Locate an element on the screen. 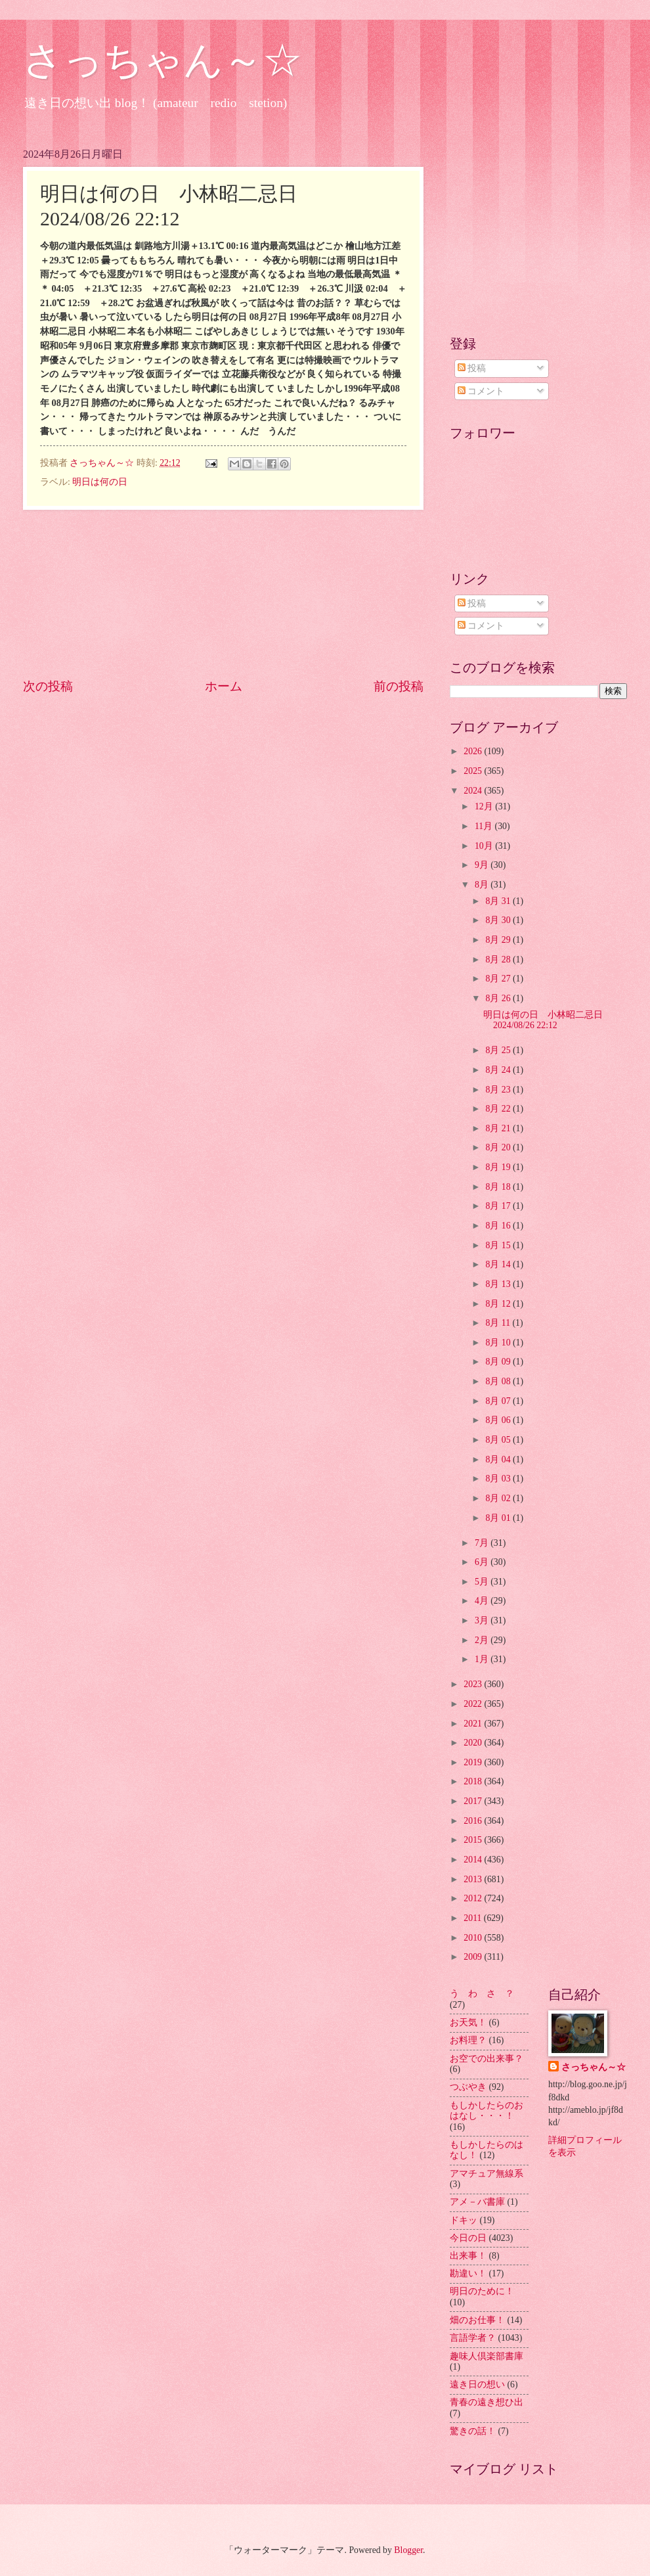 The image size is (650, 2576). 明日は何の日 小林昭二忌日 2024/08/26 22:12 is located at coordinates (547, 1020).